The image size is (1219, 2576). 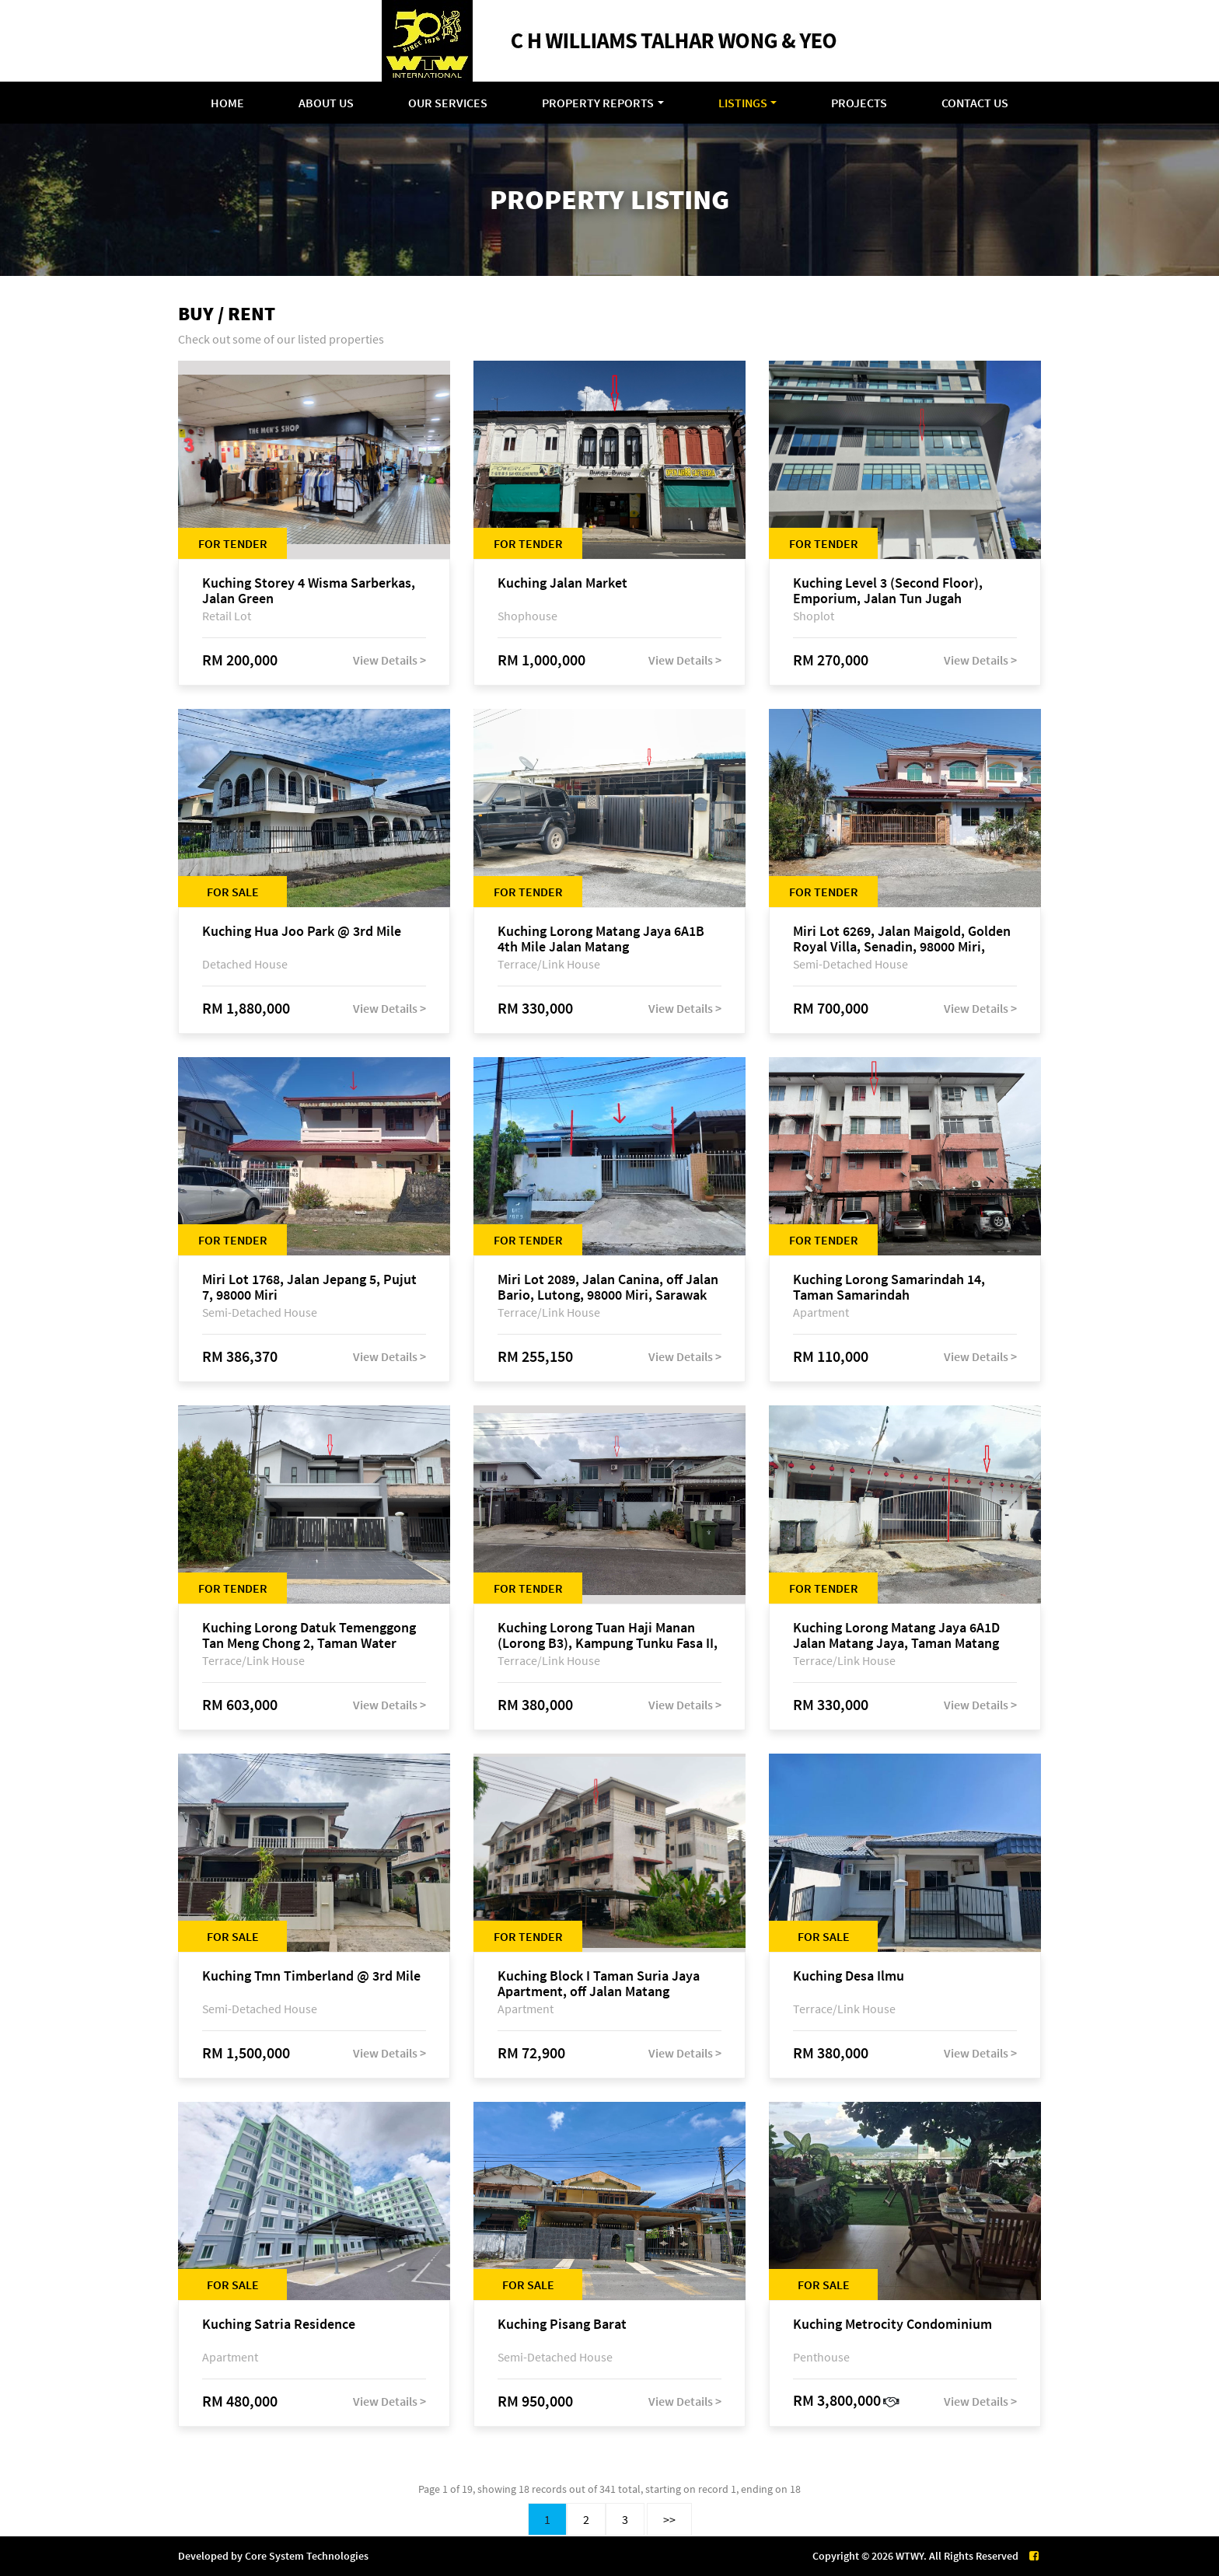 I want to click on Contact Us, so click(x=974, y=102).